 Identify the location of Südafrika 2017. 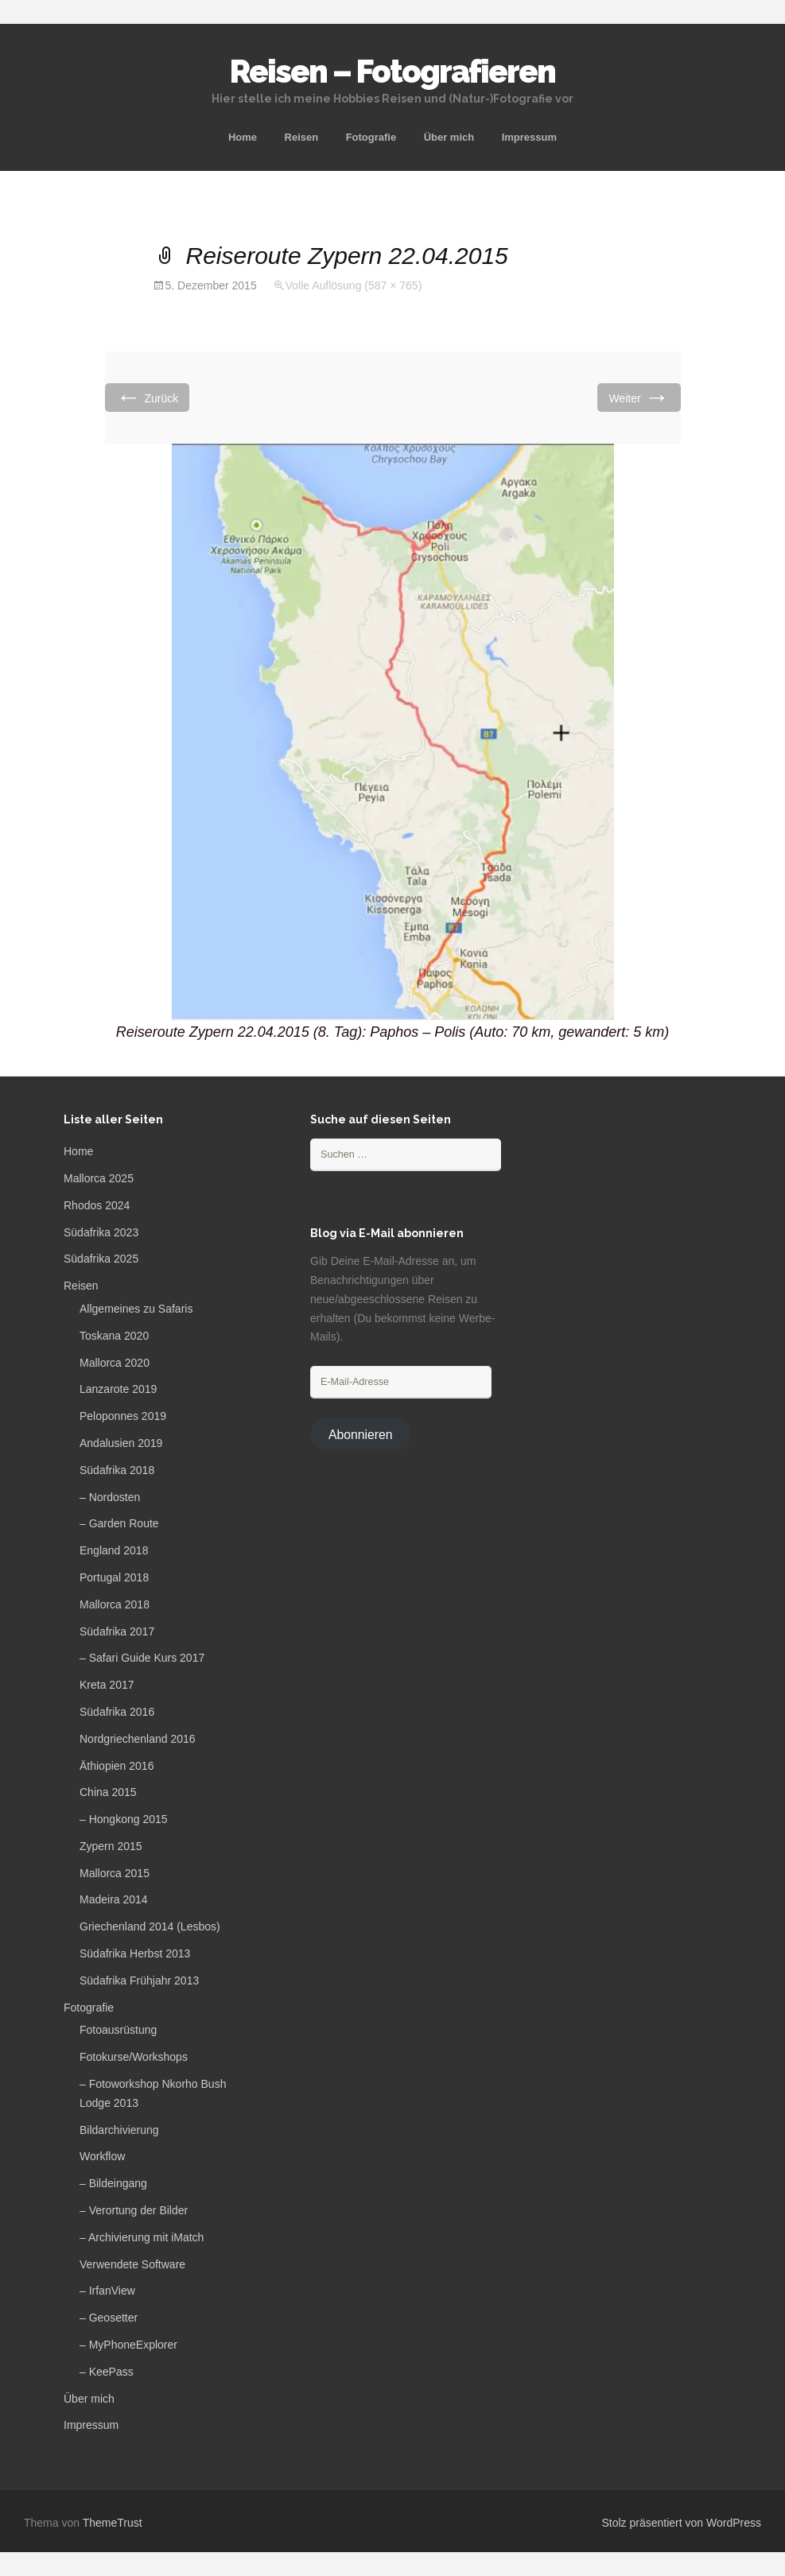
(117, 1631).